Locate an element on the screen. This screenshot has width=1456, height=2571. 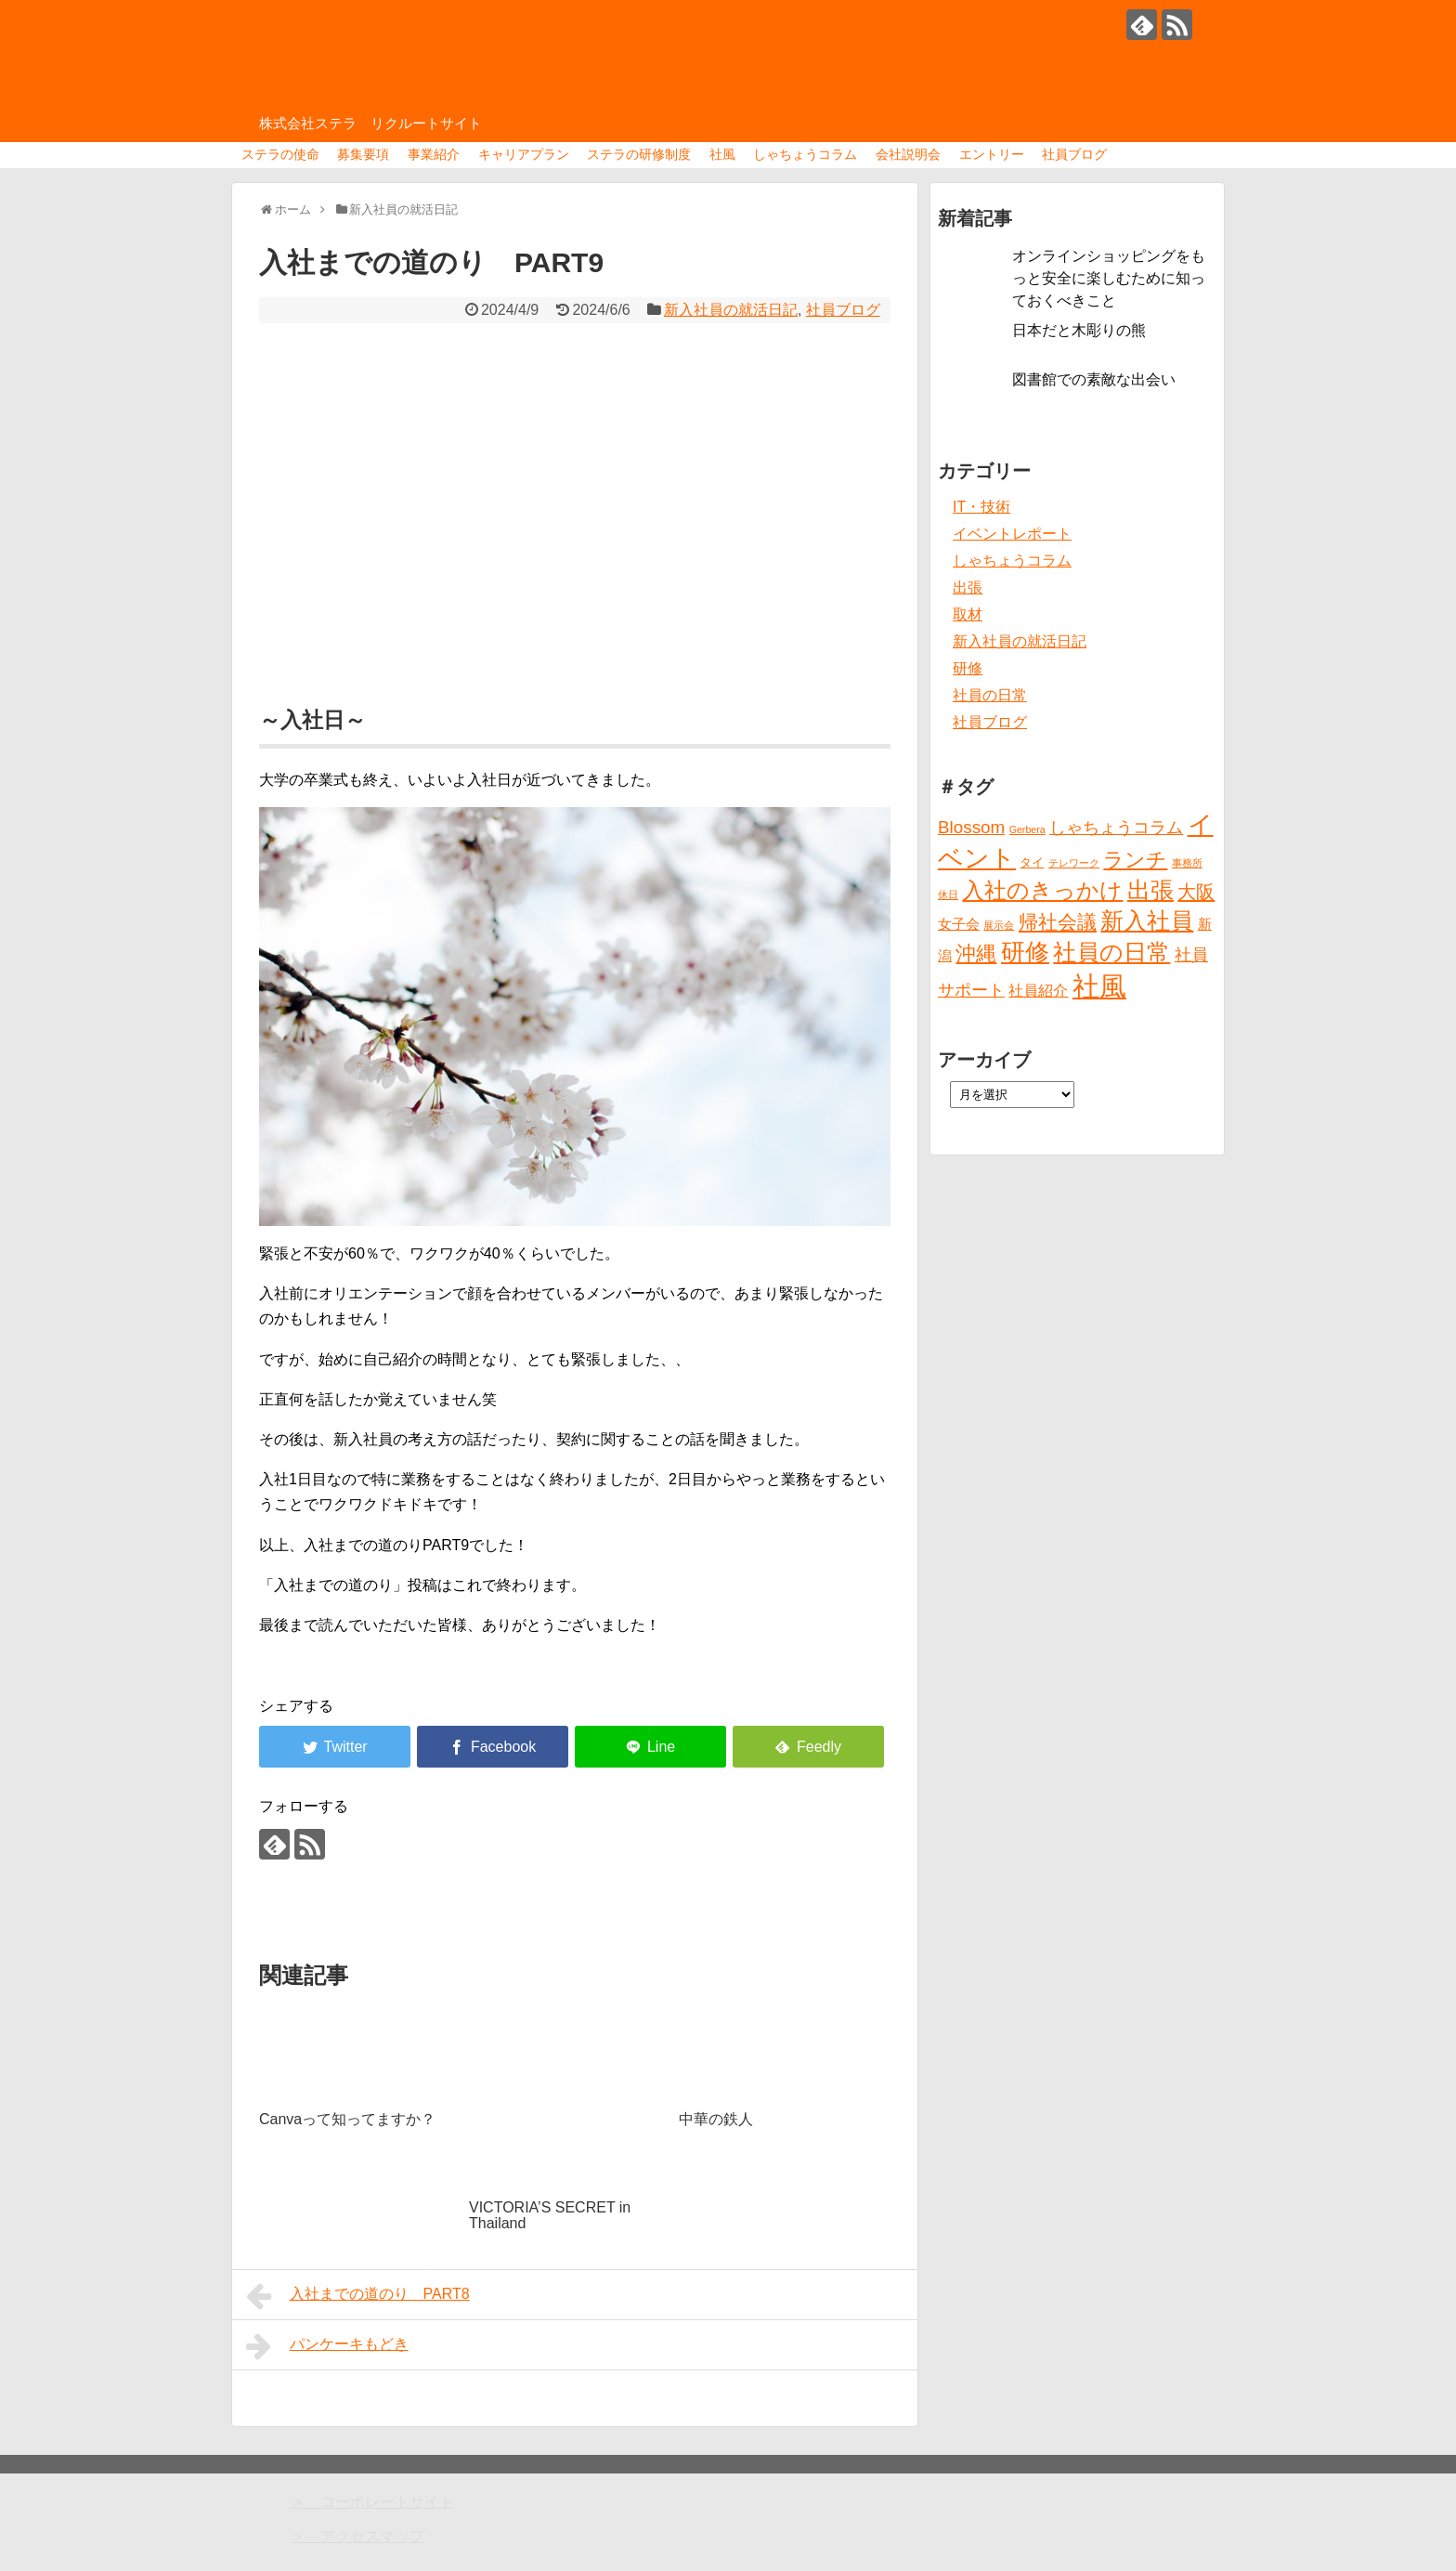
募集要項 is located at coordinates (363, 154).